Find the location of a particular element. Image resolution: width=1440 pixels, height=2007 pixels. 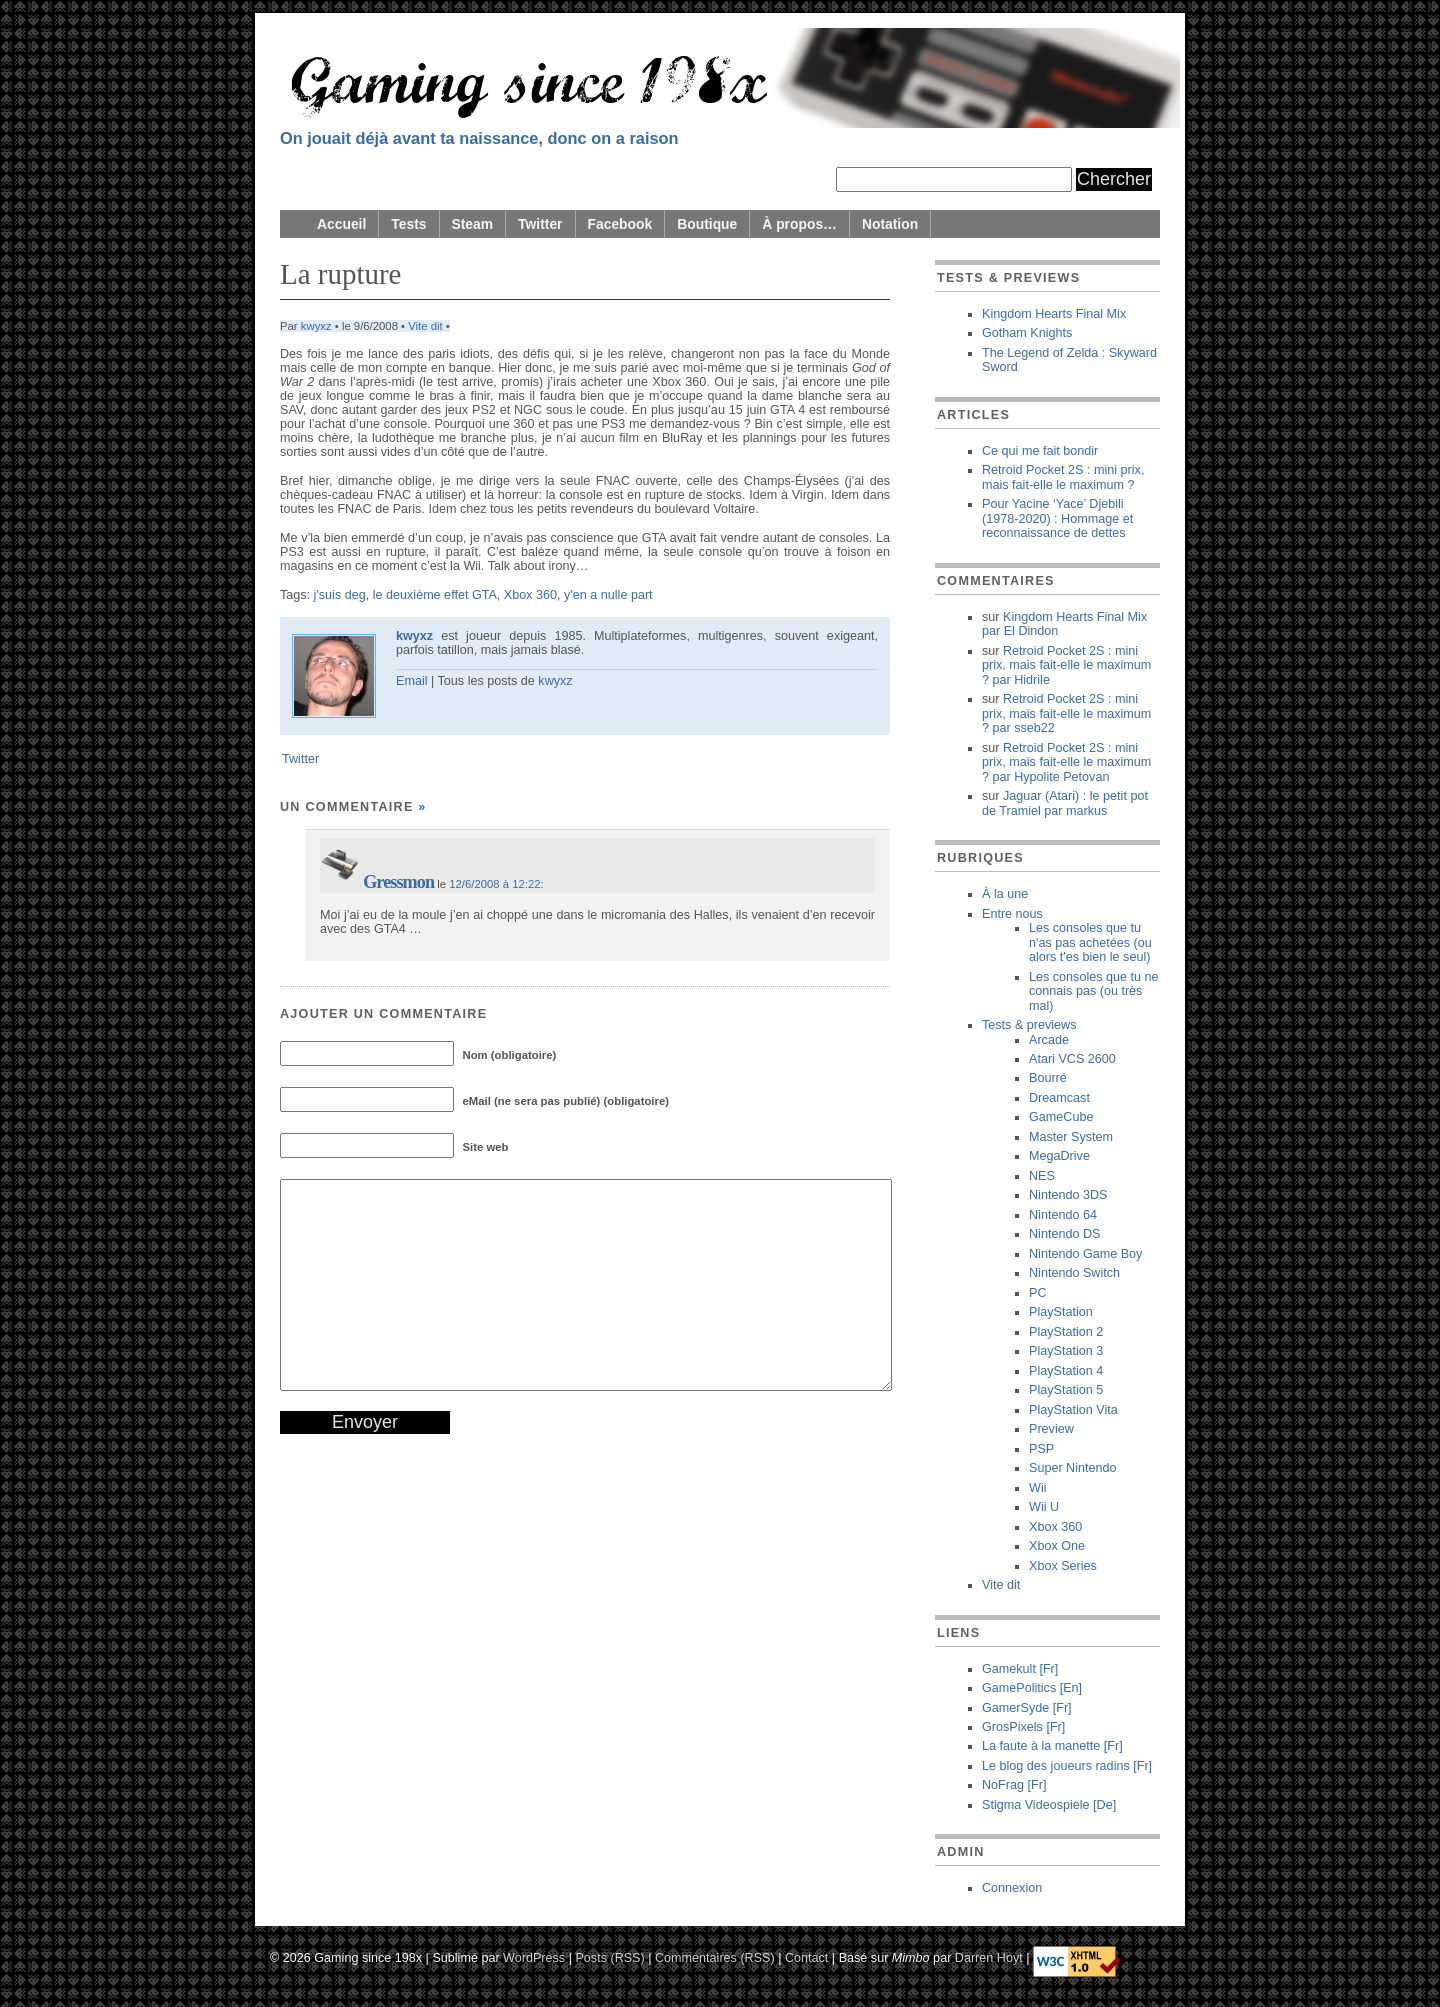

PSP is located at coordinates (1041, 1449).